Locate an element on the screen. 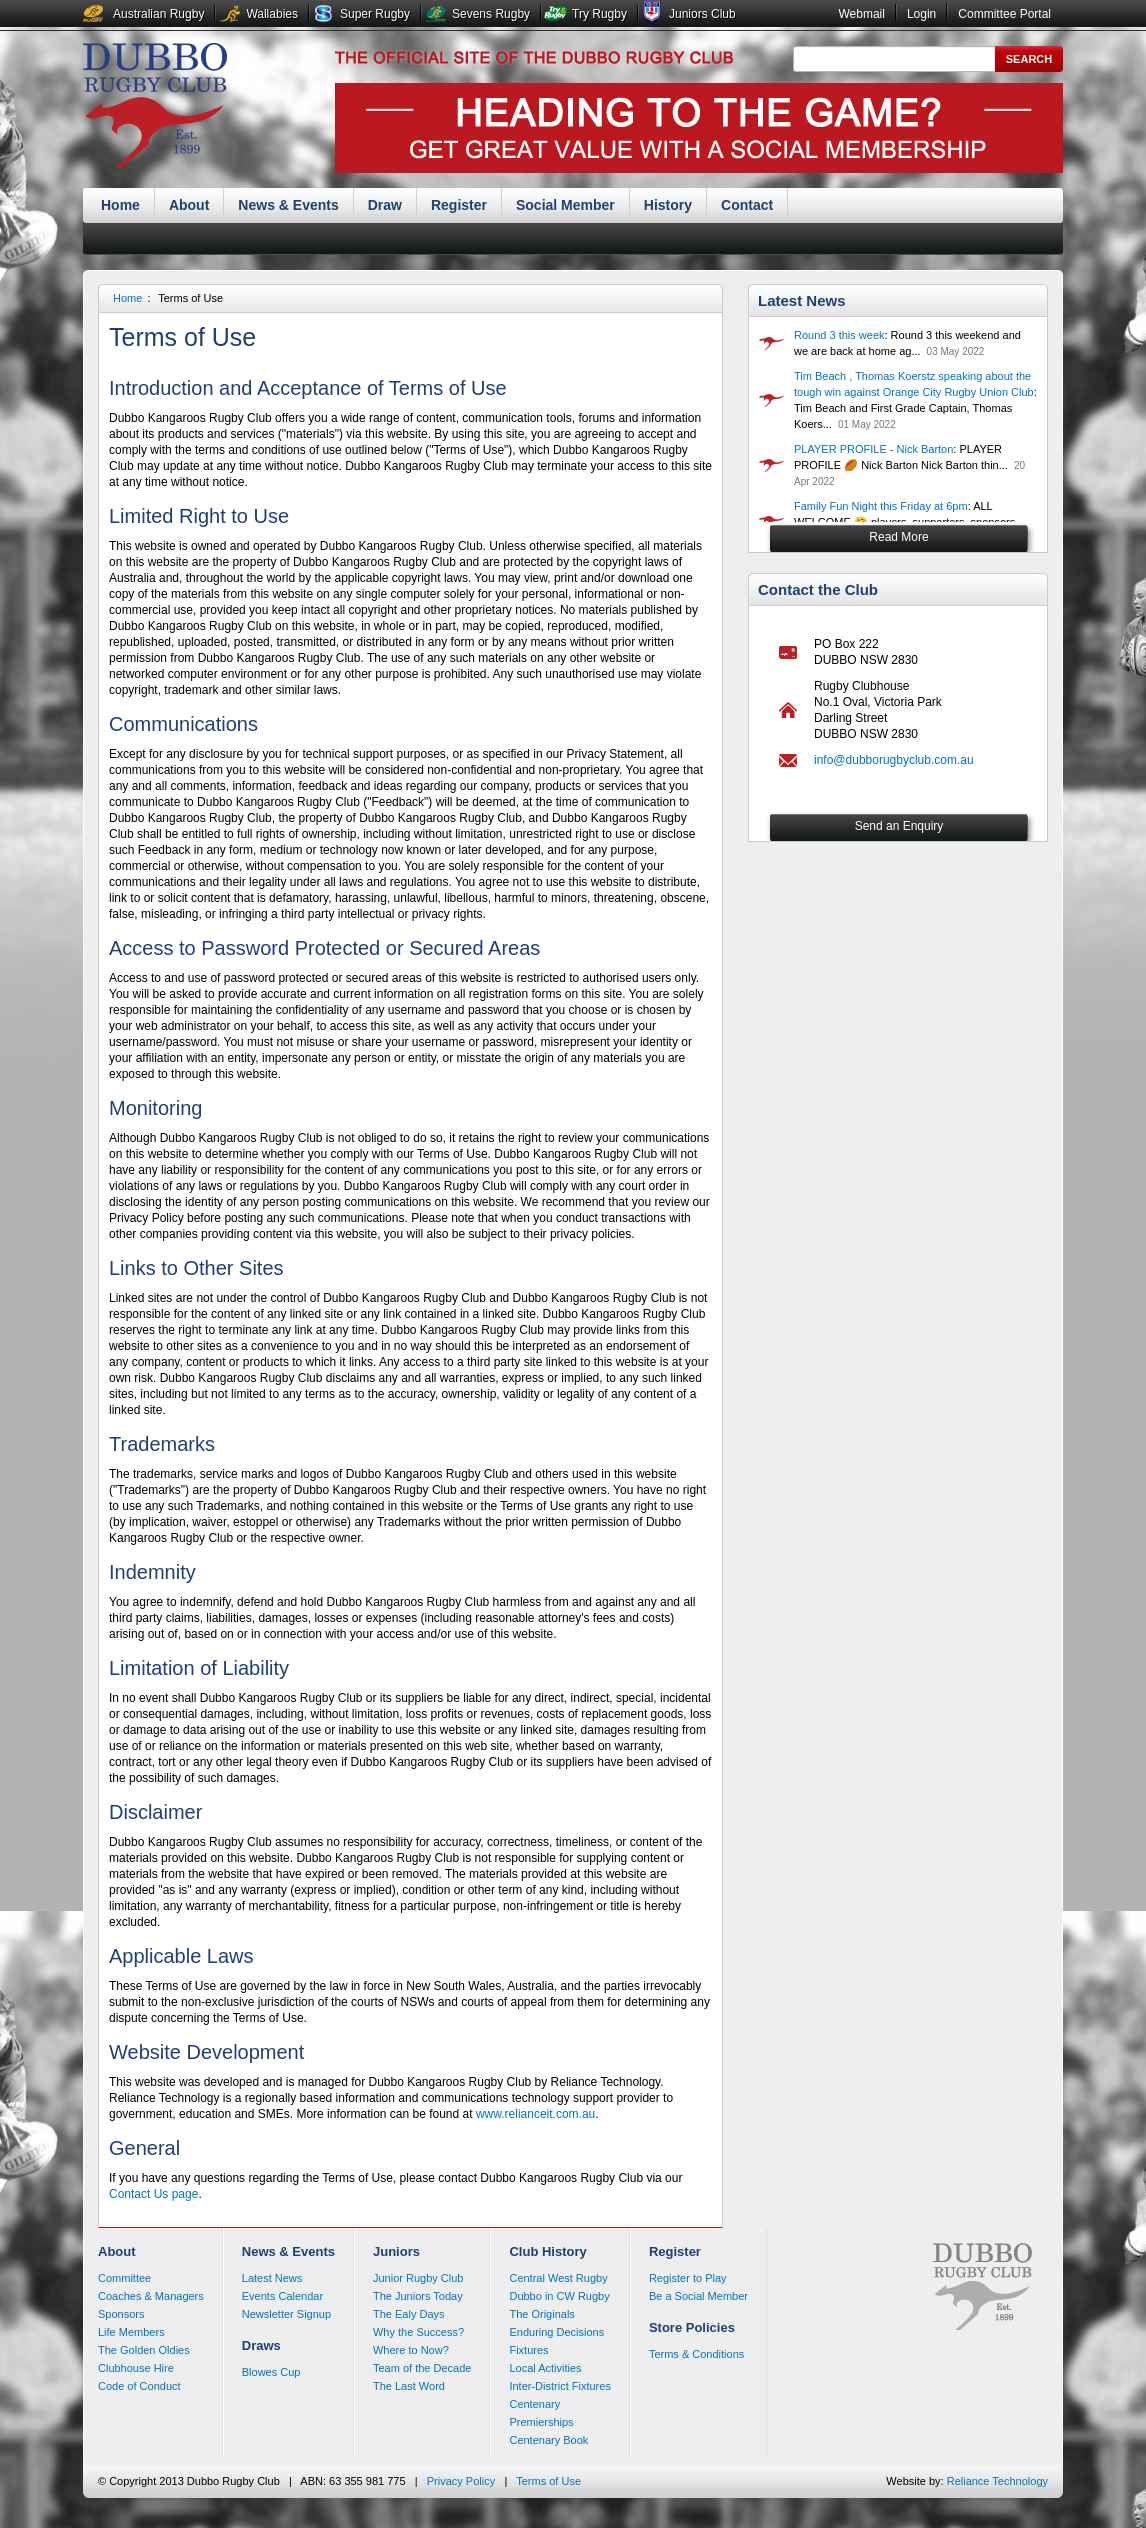  Reliance Technology is located at coordinates (997, 2481).